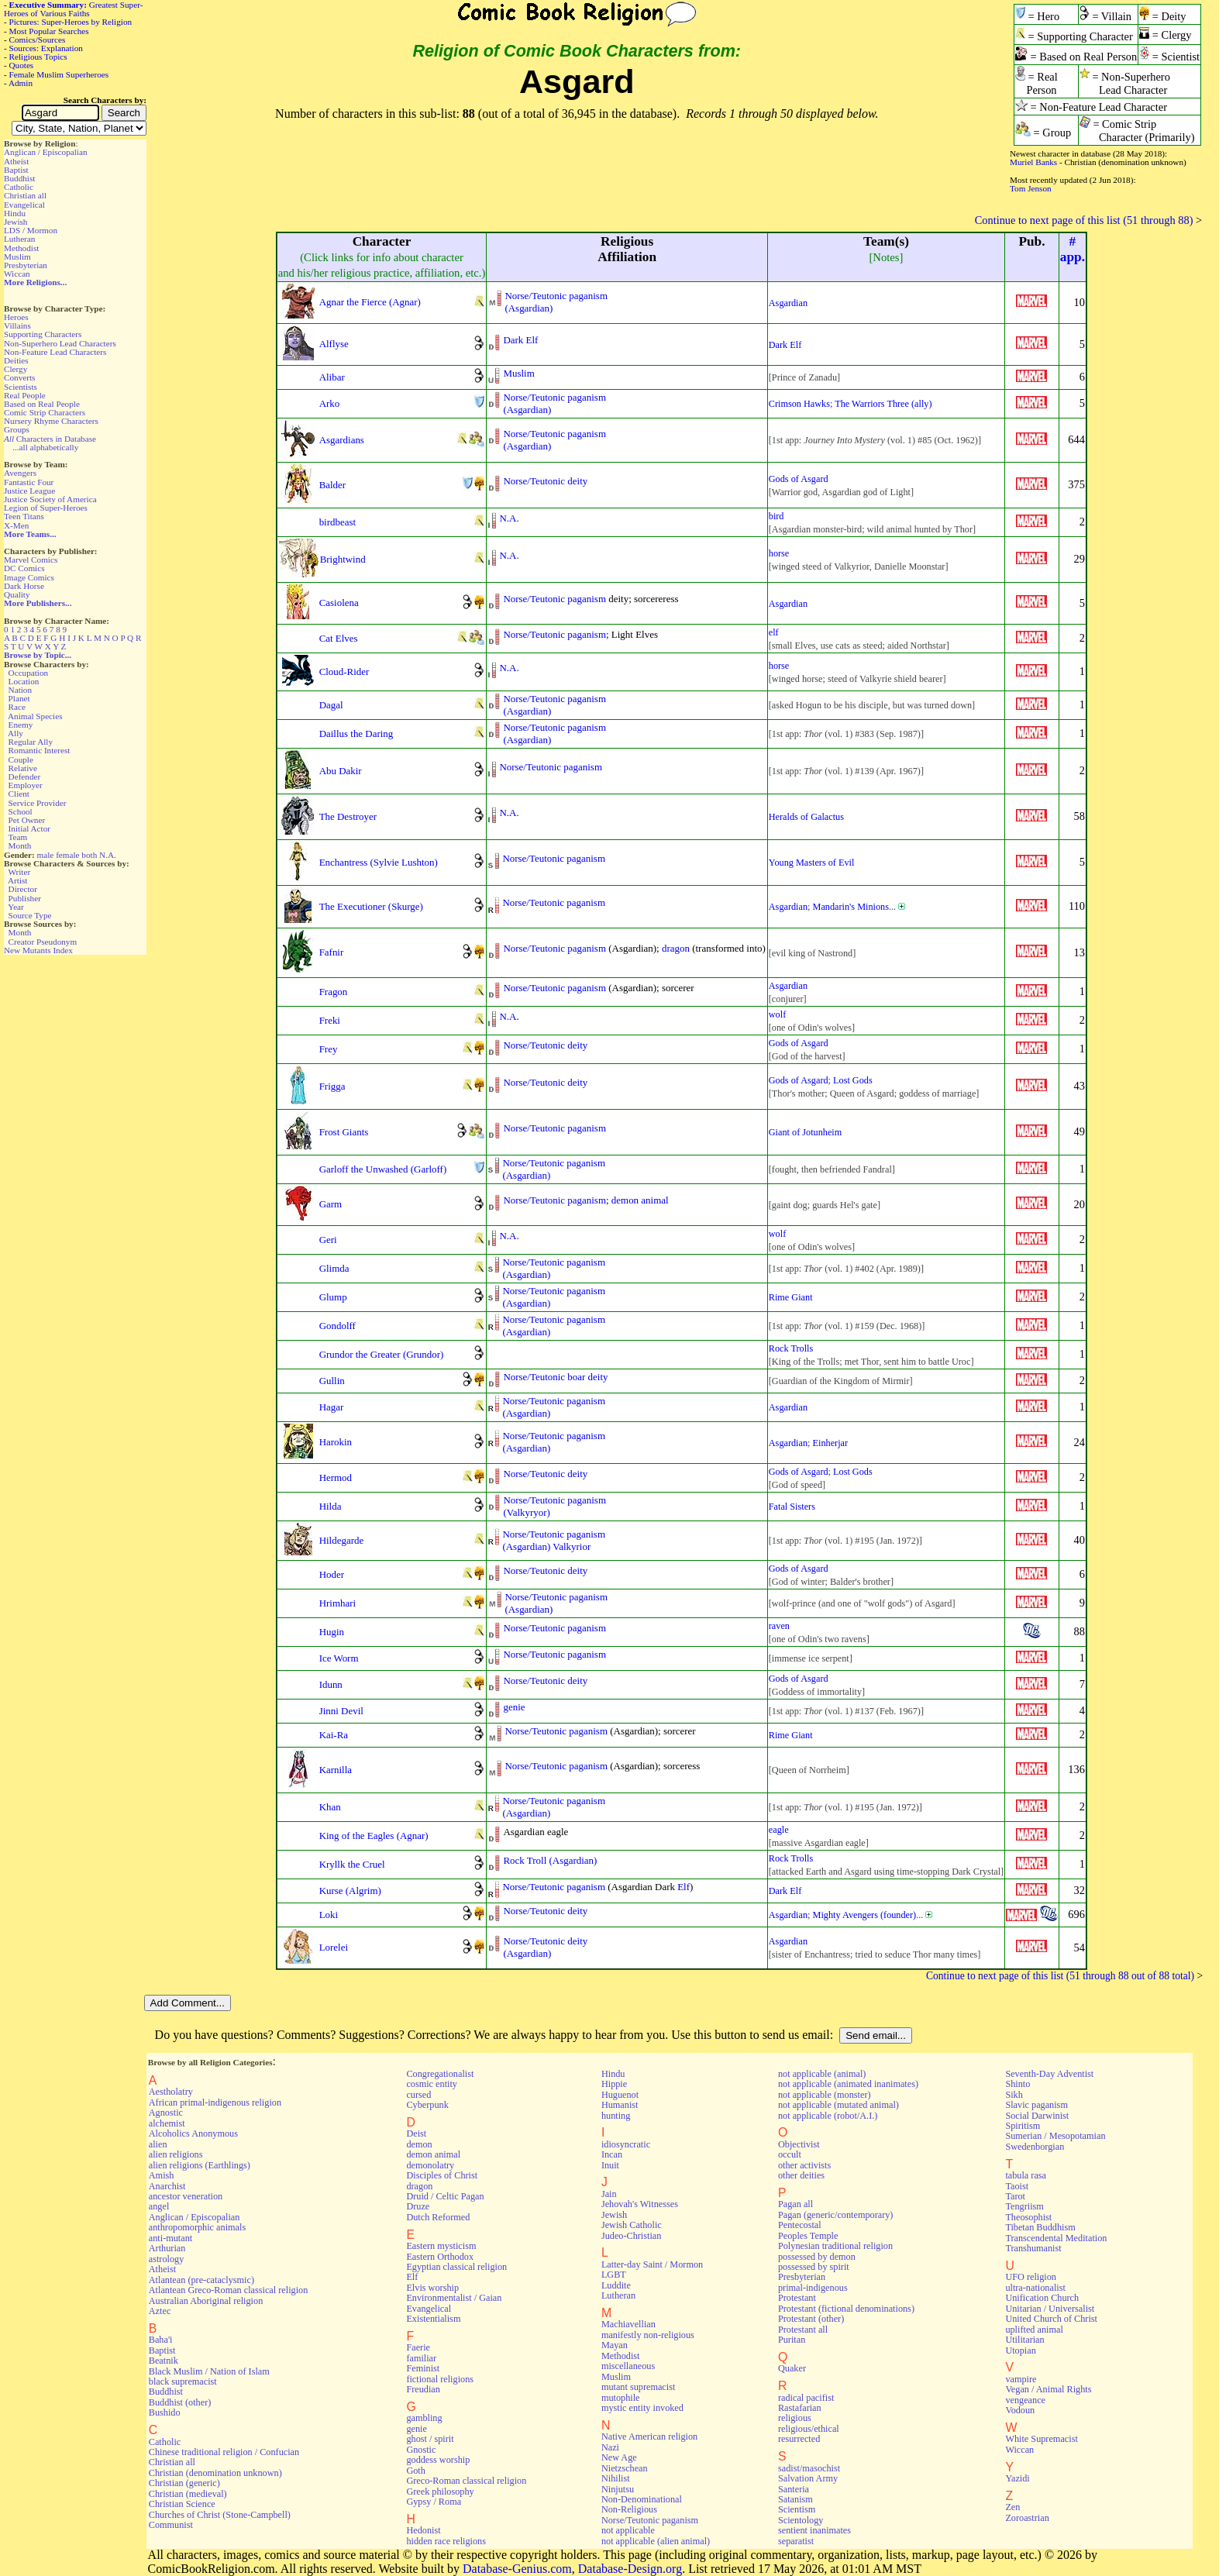  What do you see at coordinates (555, 1377) in the screenshot?
I see `Norse/Teutonic boar deity` at bounding box center [555, 1377].